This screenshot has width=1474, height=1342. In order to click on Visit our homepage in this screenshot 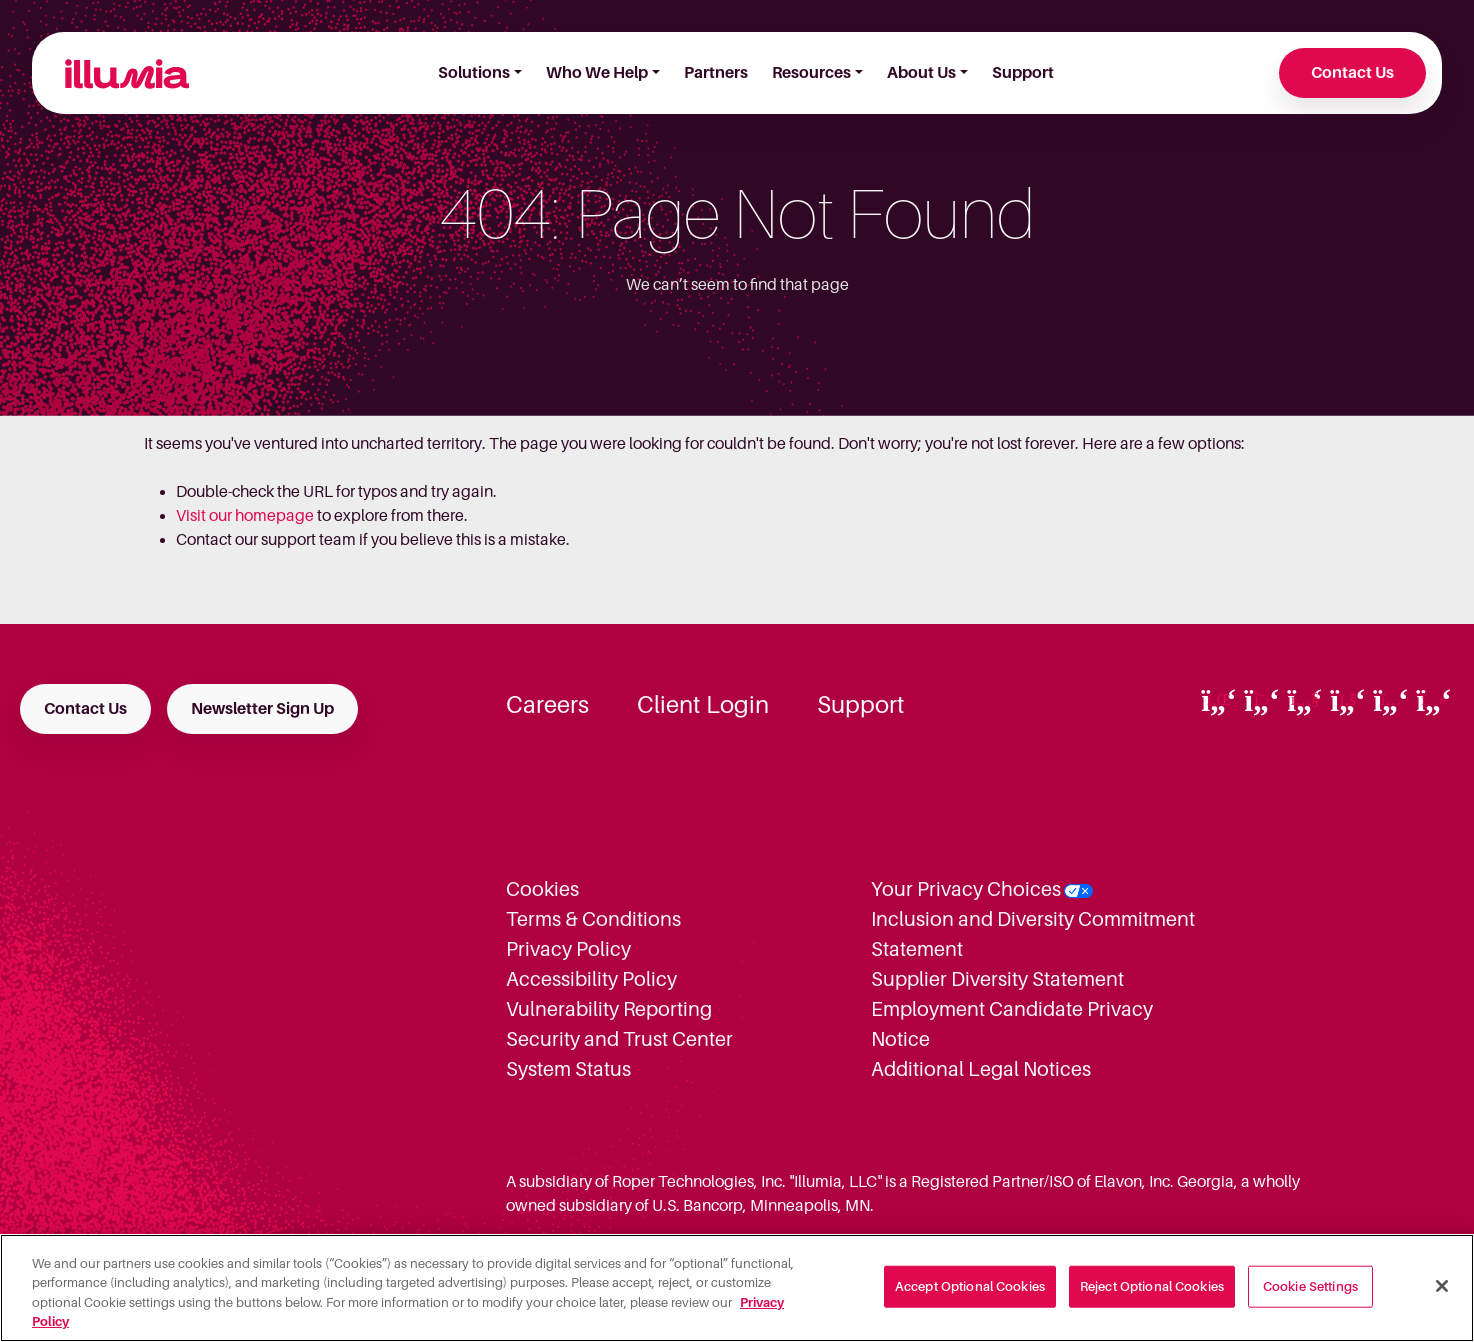, I will do `click(245, 516)`.